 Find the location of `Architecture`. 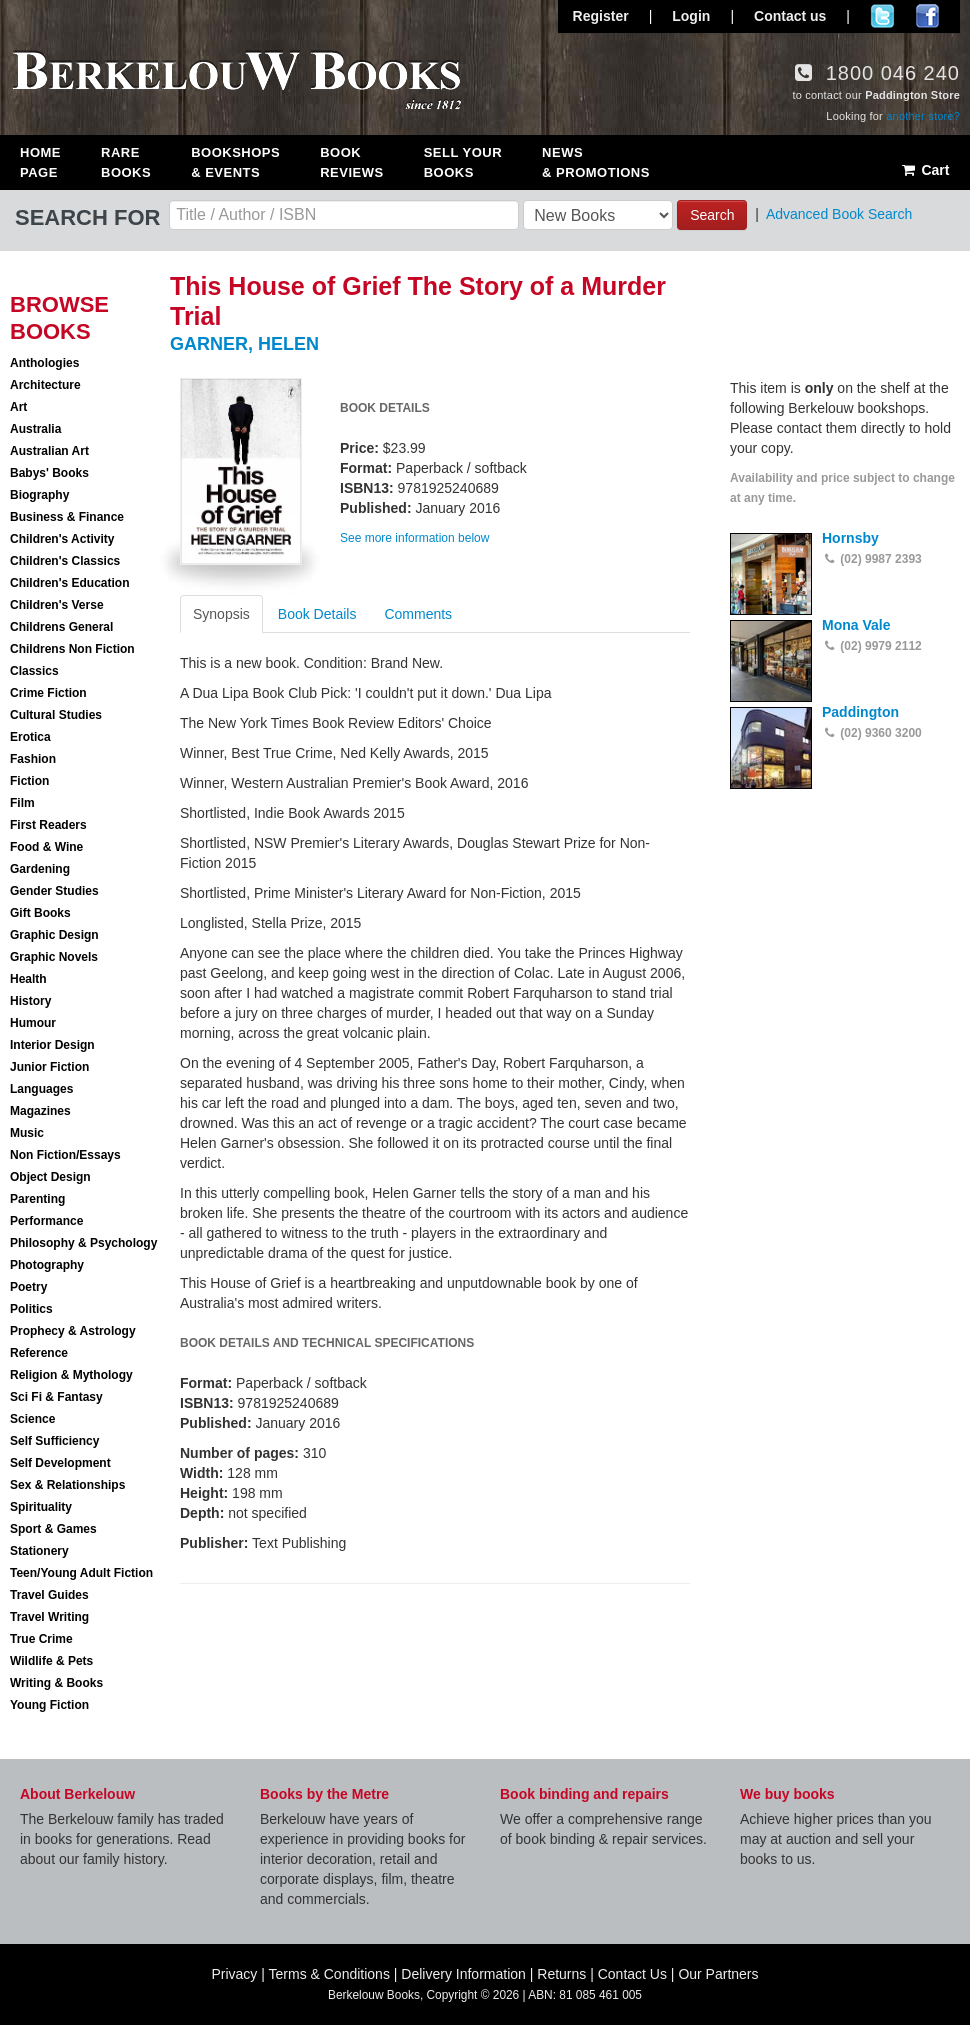

Architecture is located at coordinates (45, 385).